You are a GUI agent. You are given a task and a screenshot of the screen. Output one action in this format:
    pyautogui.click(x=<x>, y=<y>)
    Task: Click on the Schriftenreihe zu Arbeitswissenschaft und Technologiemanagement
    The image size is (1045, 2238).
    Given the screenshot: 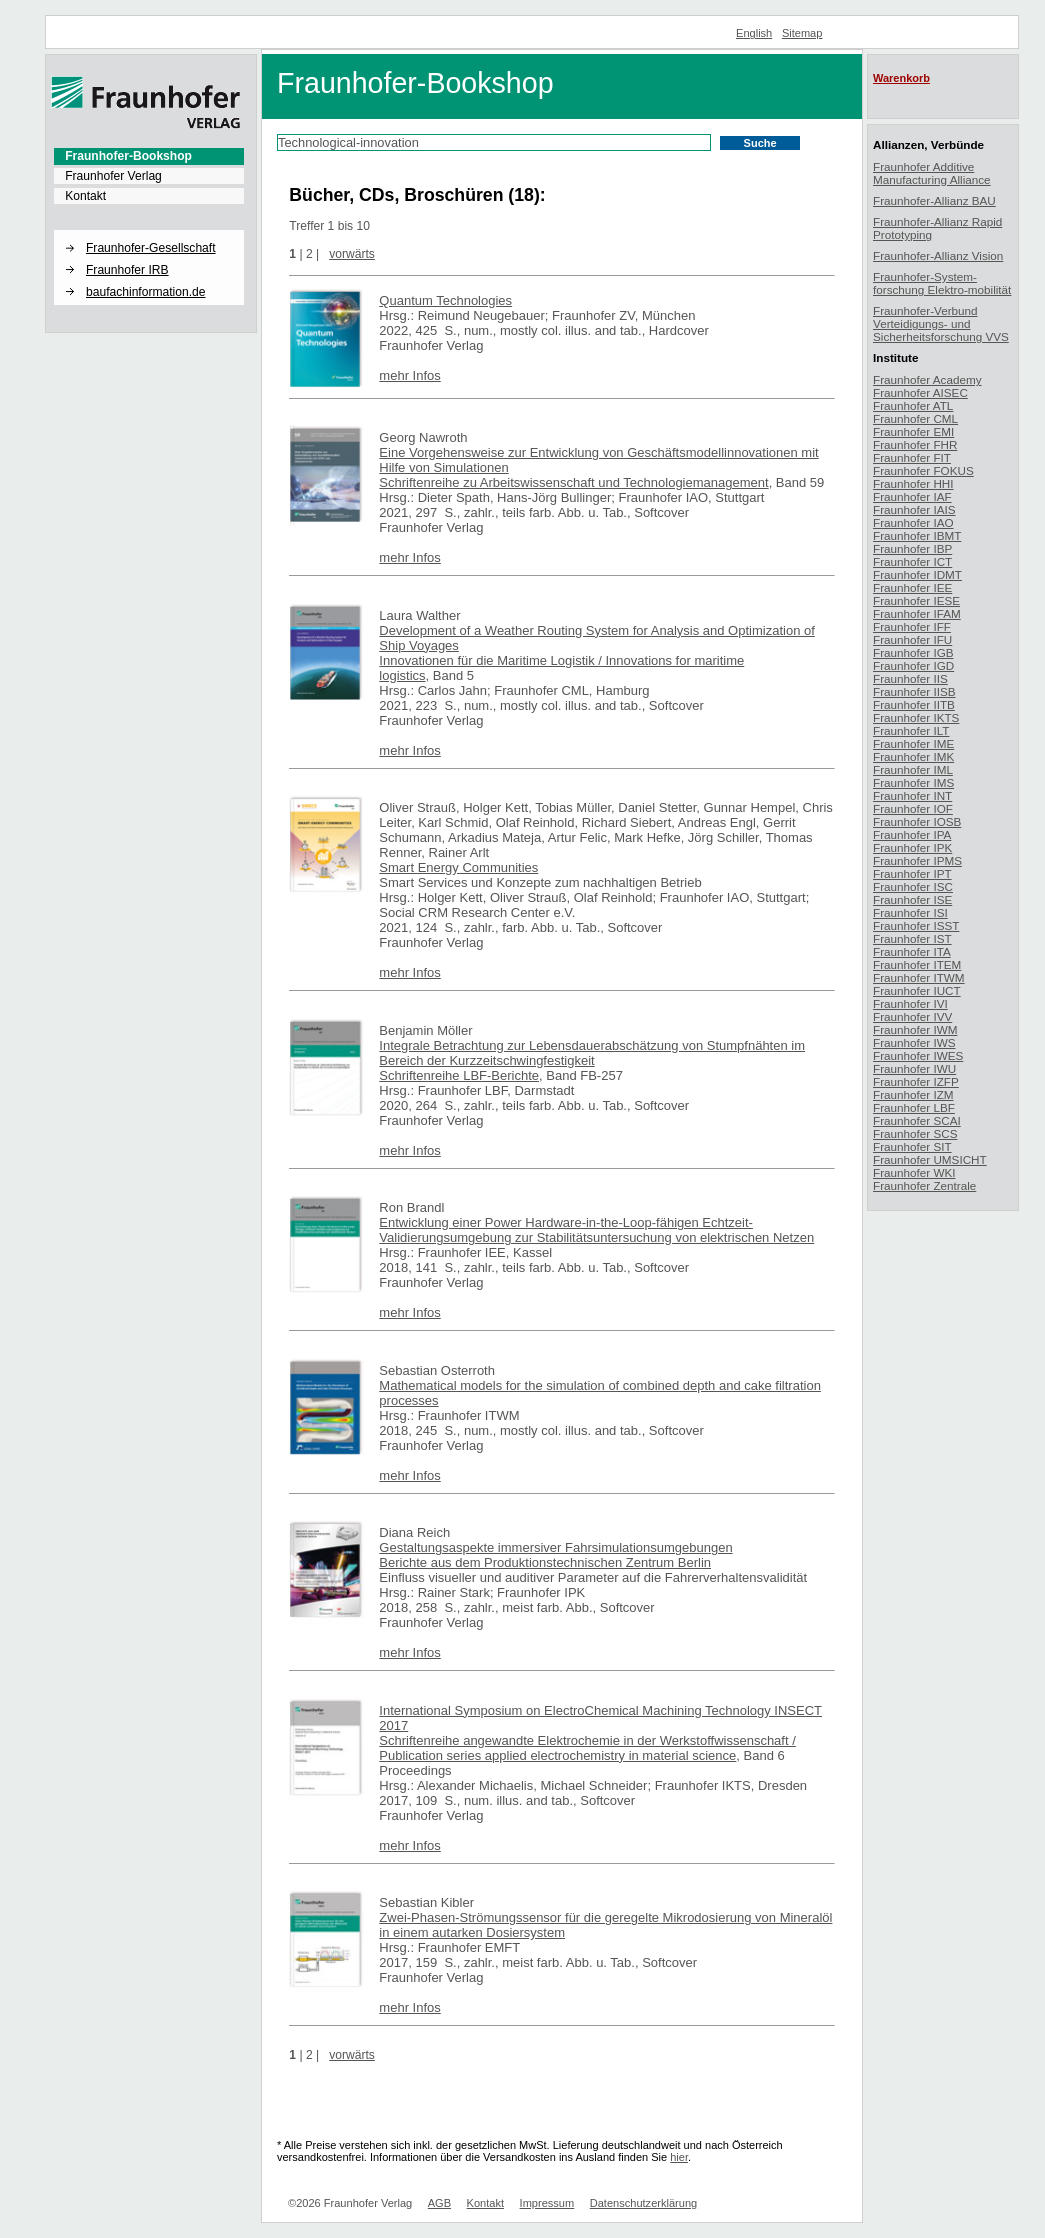 What is the action you would take?
    pyautogui.click(x=573, y=482)
    